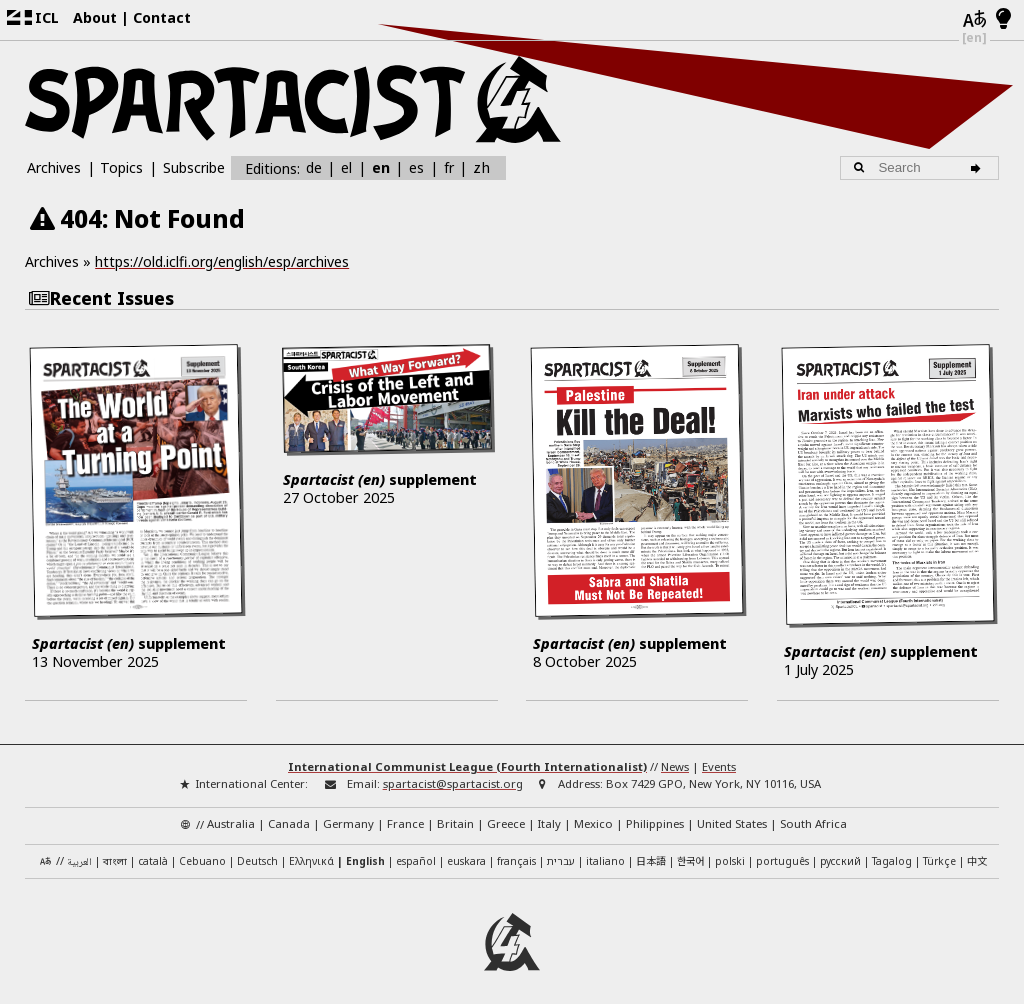 This screenshot has width=1024, height=1004. What do you see at coordinates (54, 167) in the screenshot?
I see `Archives` at bounding box center [54, 167].